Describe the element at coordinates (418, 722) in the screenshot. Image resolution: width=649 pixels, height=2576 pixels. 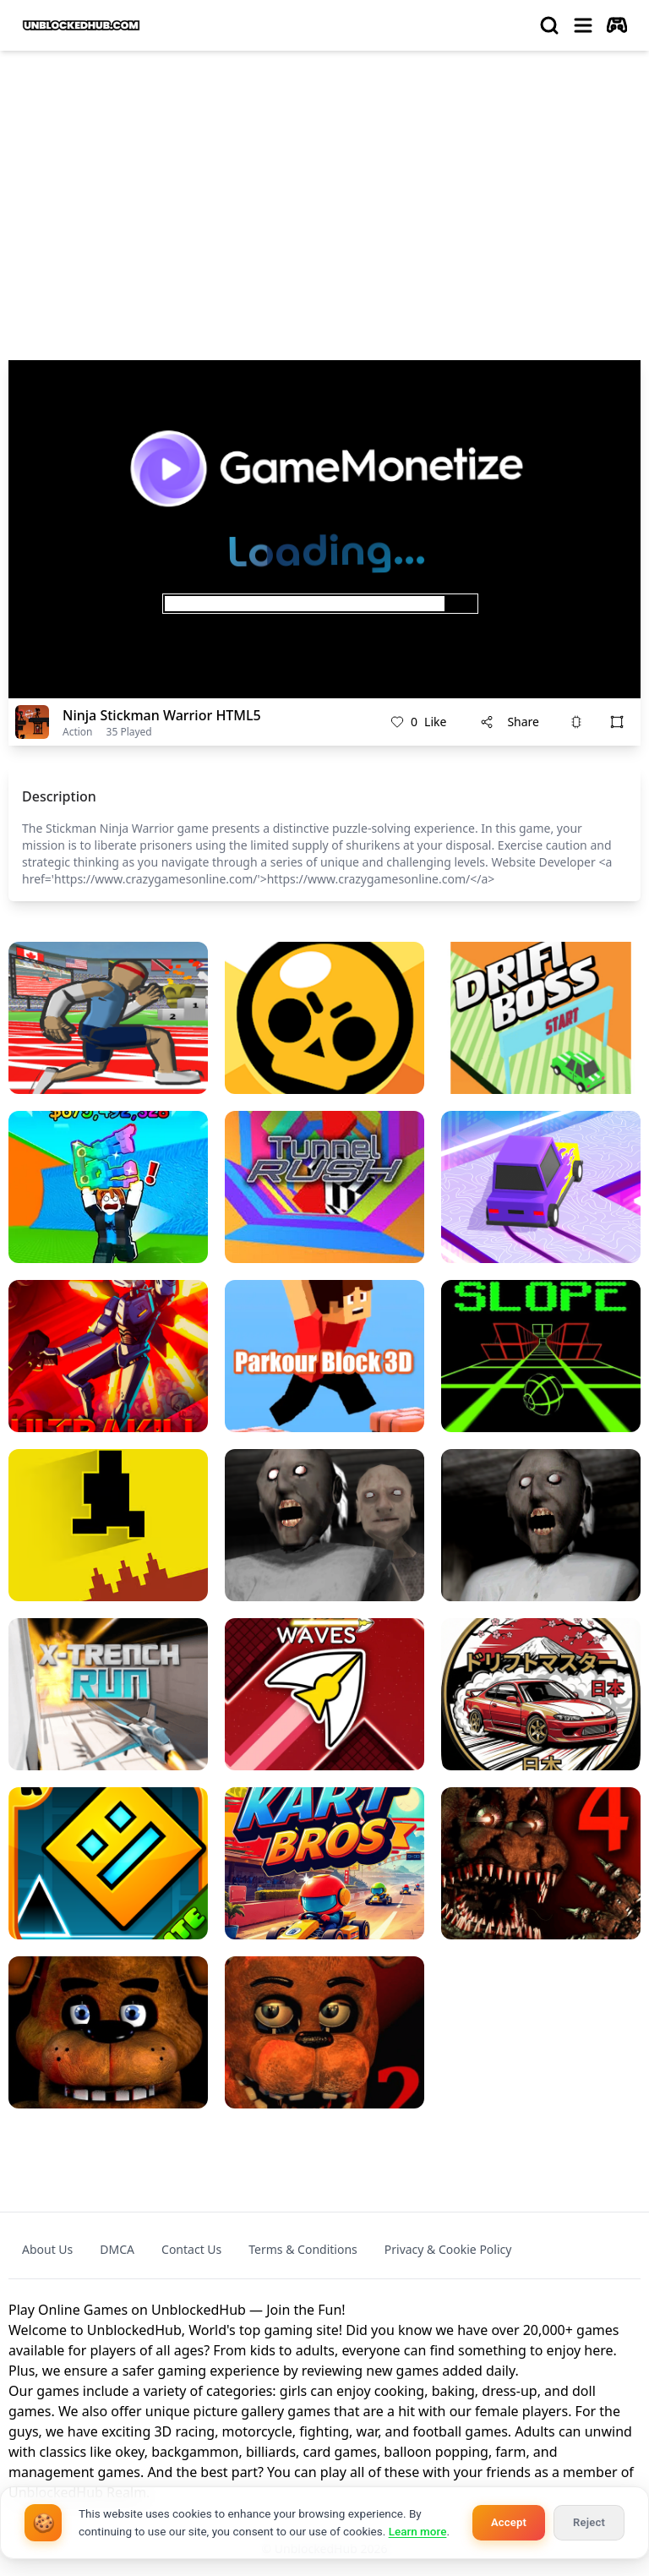
I see `Like` at that location.